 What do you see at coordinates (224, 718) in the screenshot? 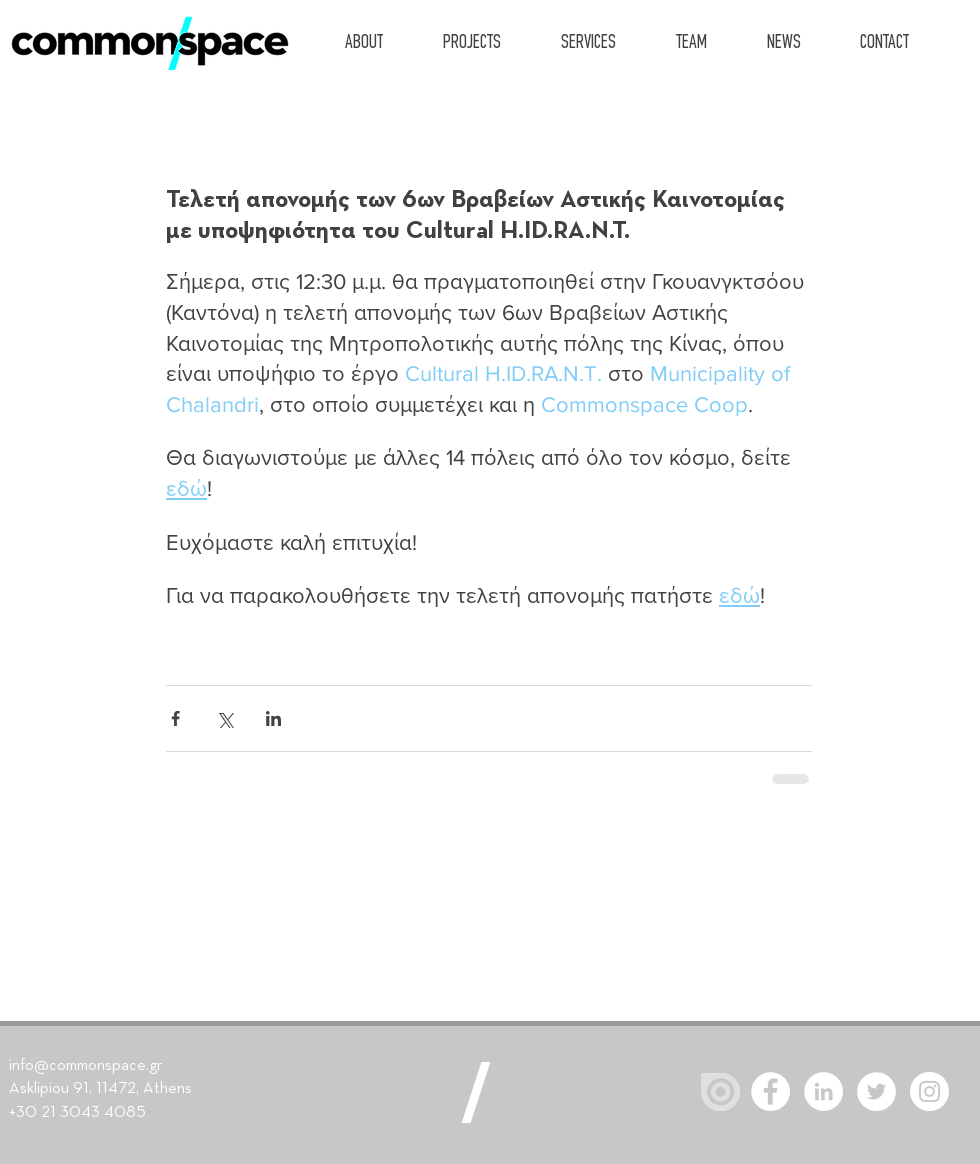
I see `[Share via X (Twitter)]` at bounding box center [224, 718].